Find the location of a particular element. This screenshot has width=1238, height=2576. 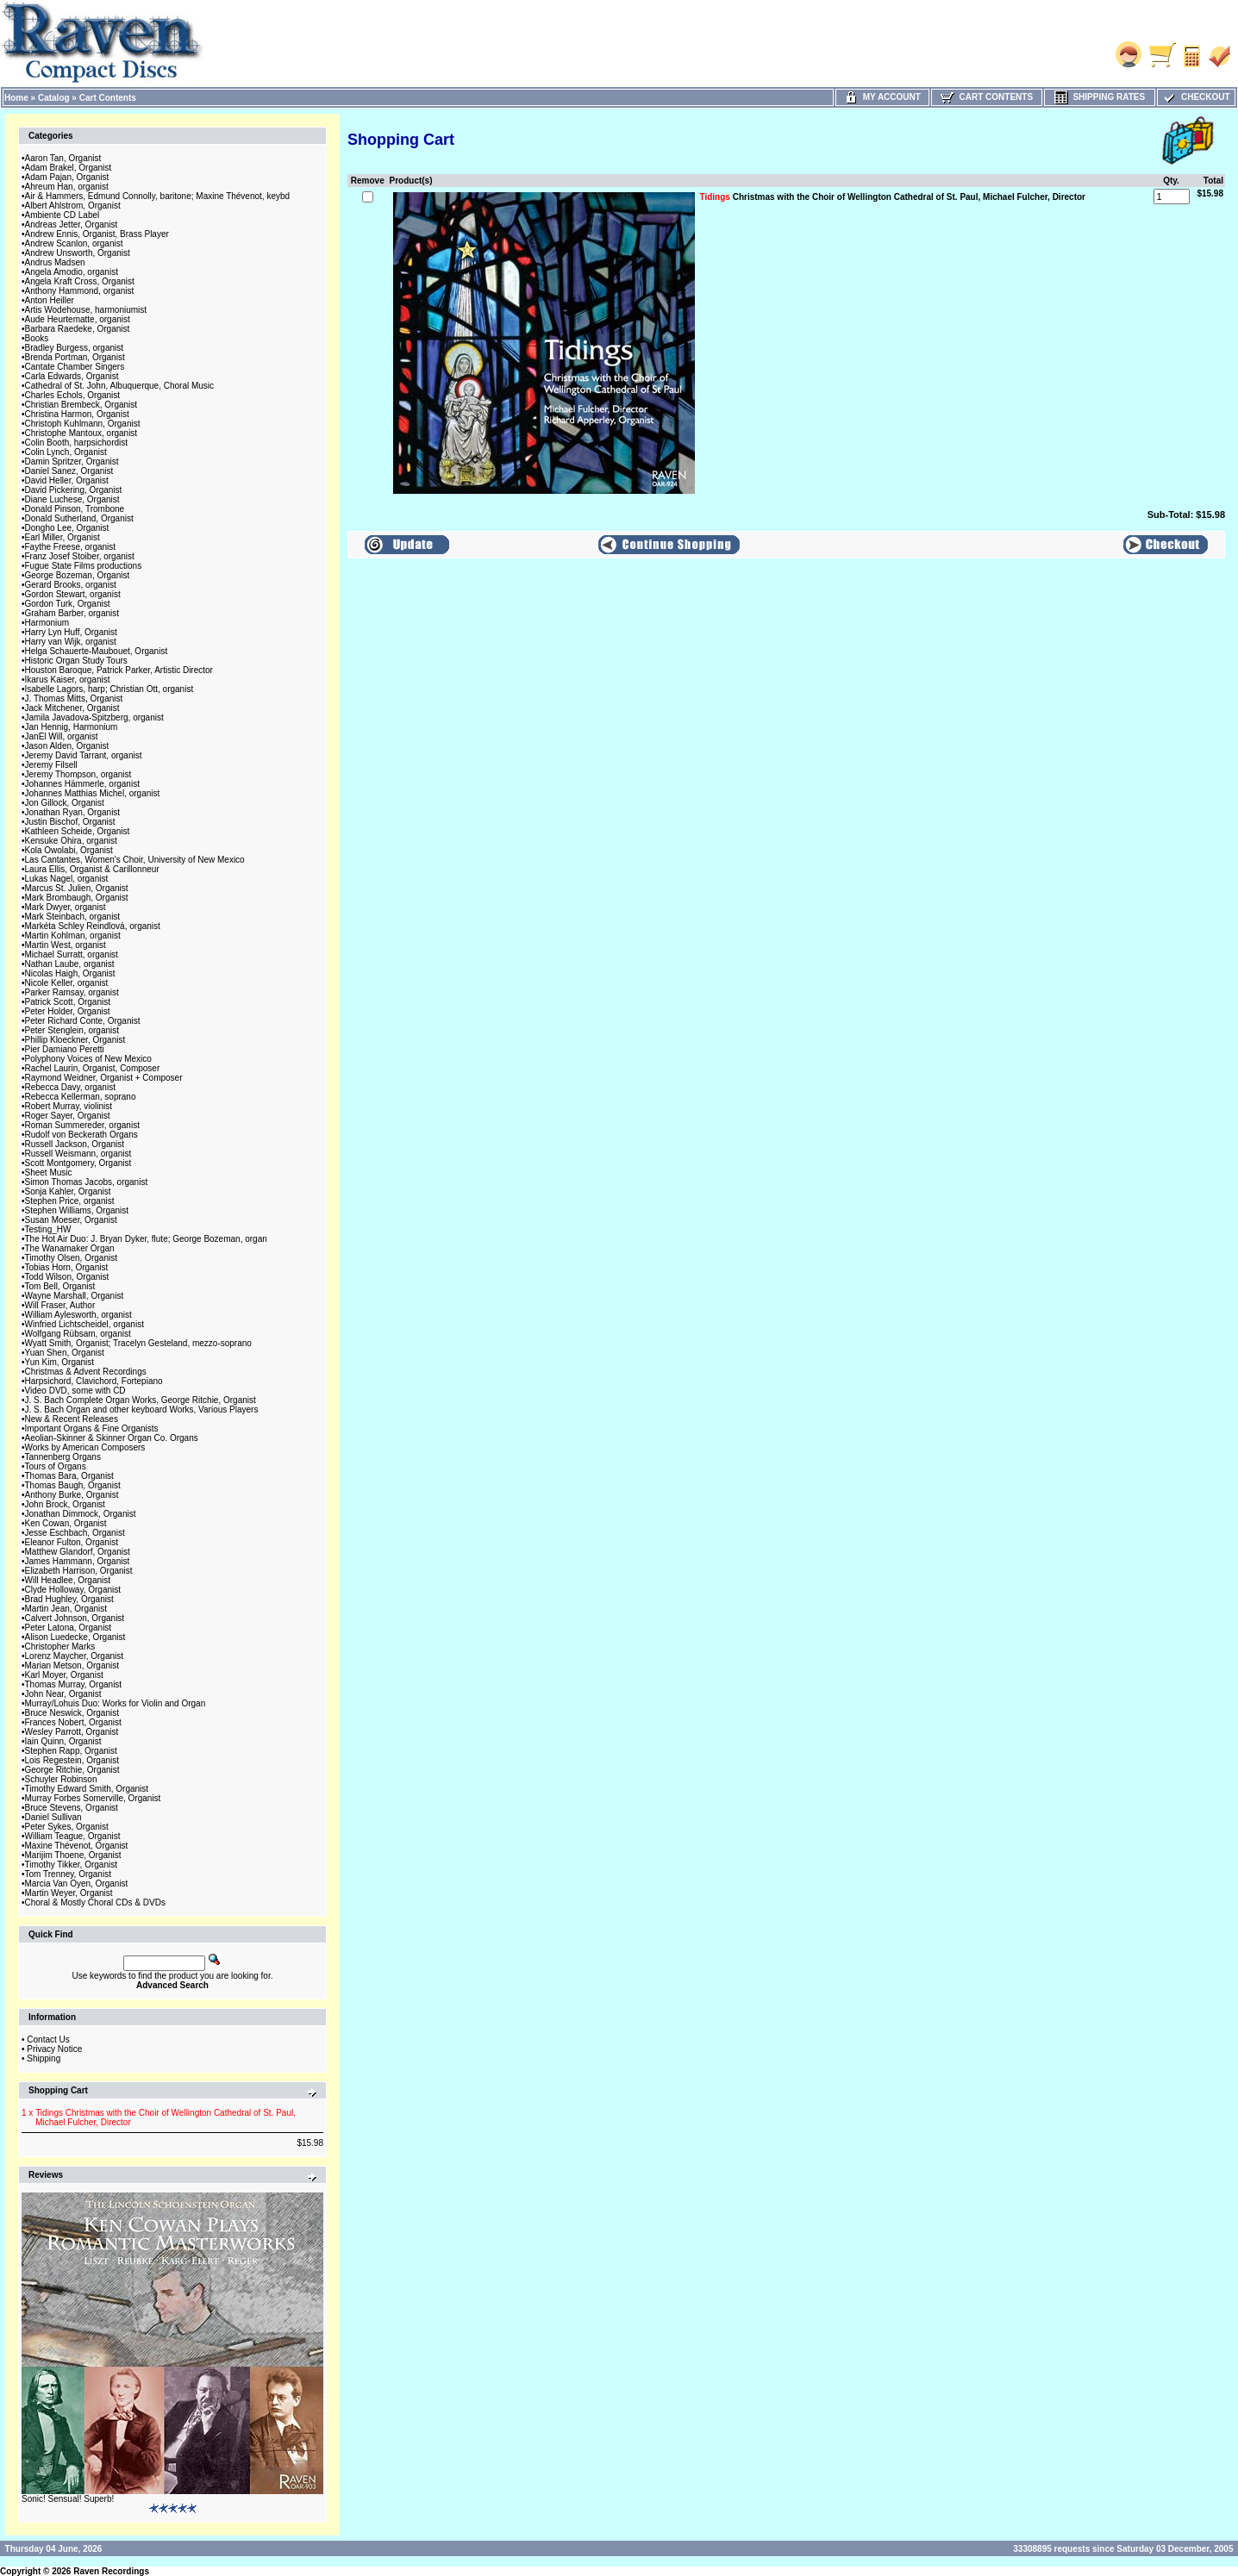

J. Thomas Mitts, Organist is located at coordinates (74, 698).